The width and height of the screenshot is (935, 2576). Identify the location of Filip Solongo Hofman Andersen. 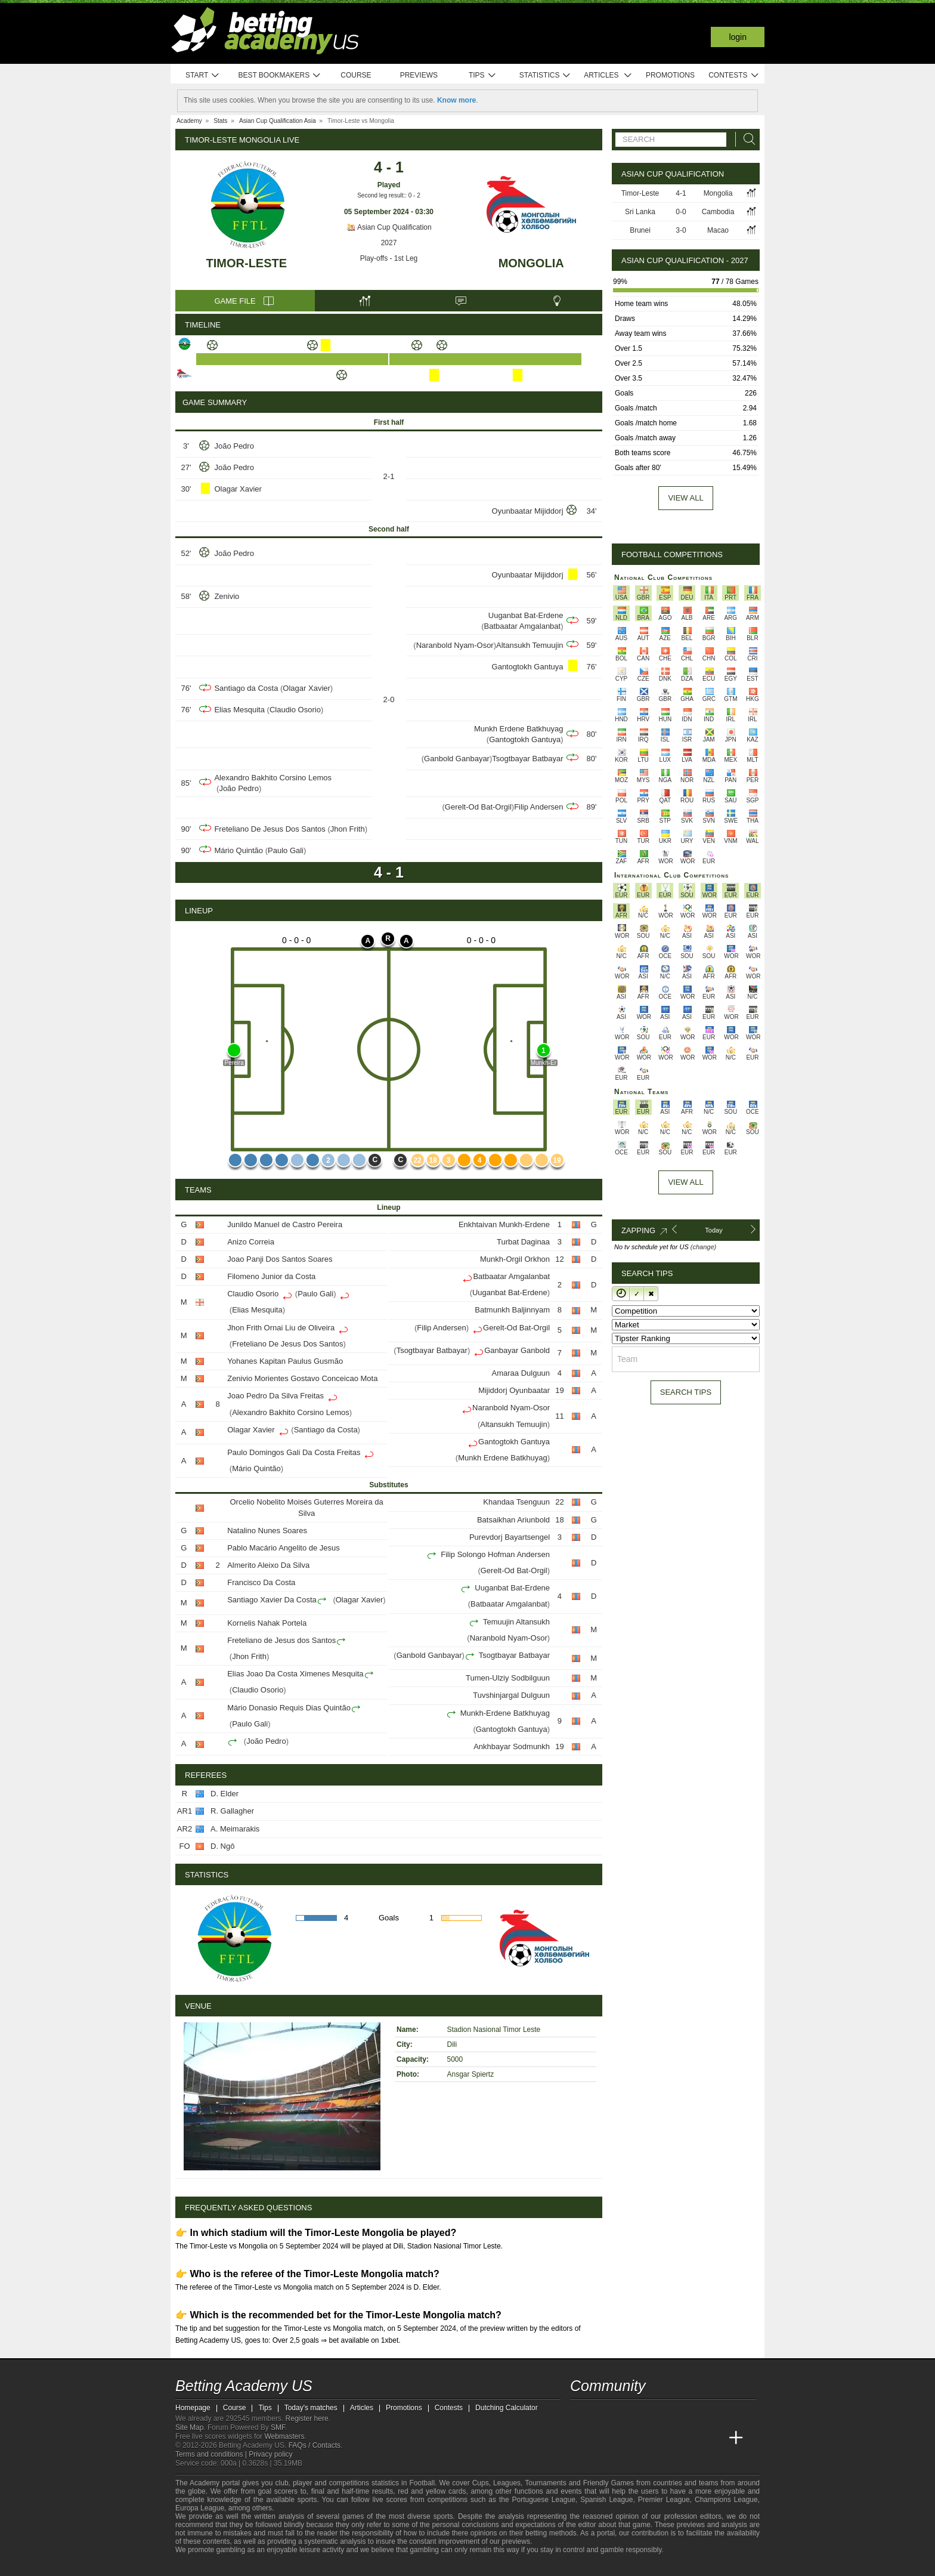
(495, 1554).